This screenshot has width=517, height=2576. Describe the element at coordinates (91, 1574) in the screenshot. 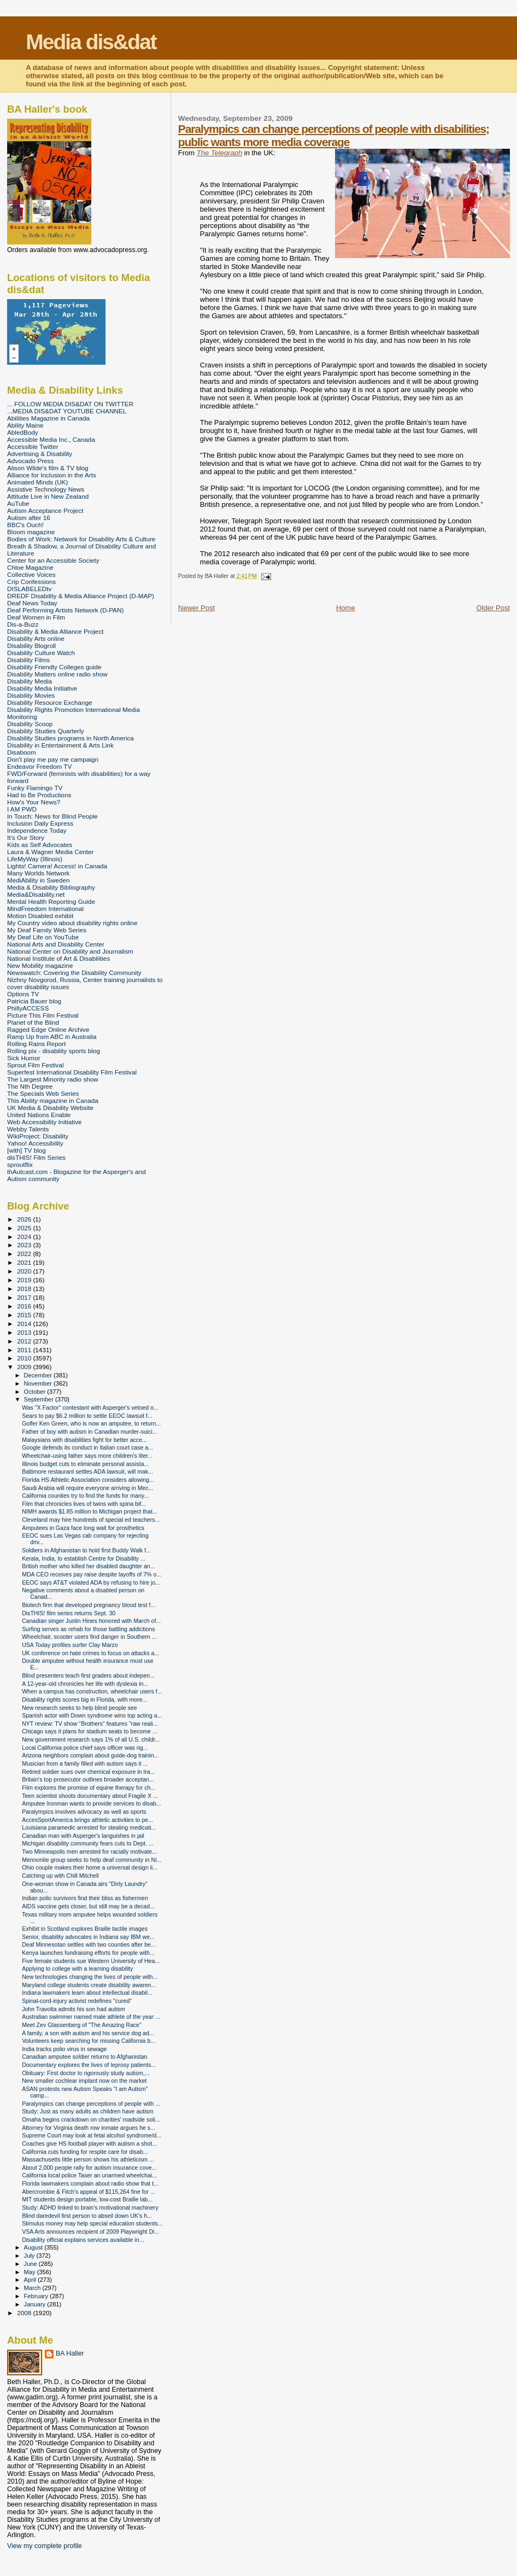

I see `MDA CEO receives pay raise despite layoffs of 7% o...` at that location.